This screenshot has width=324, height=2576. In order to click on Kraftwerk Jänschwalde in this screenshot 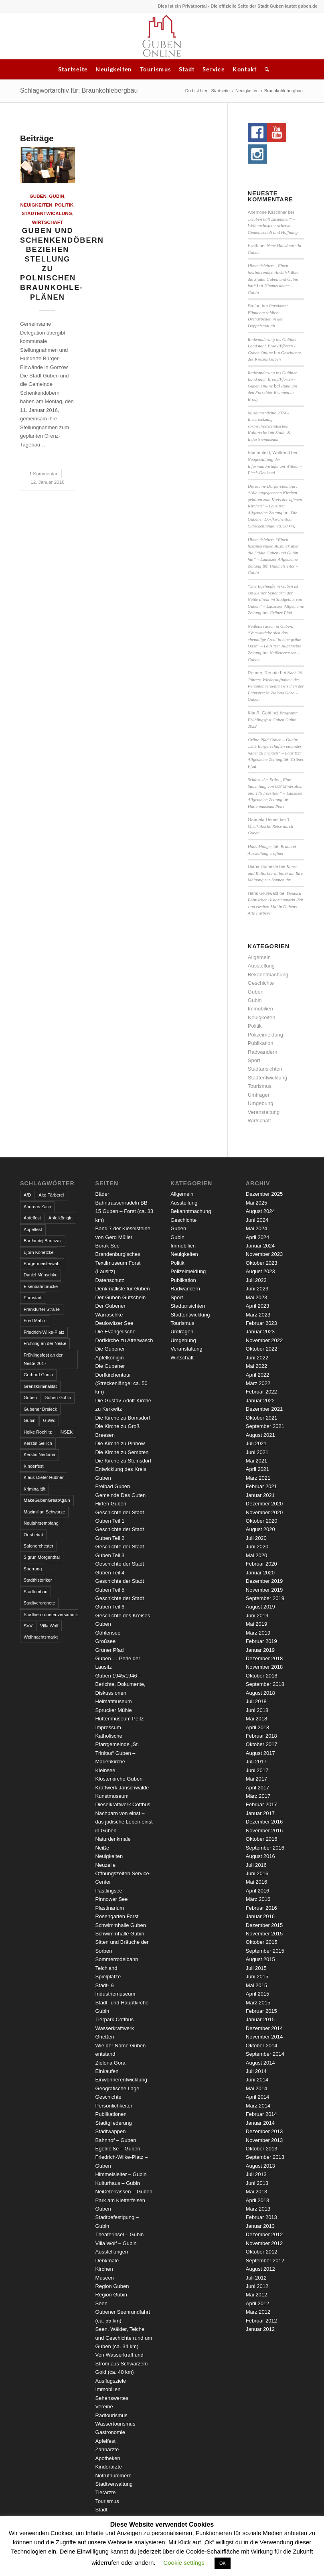, I will do `click(122, 1788)`.